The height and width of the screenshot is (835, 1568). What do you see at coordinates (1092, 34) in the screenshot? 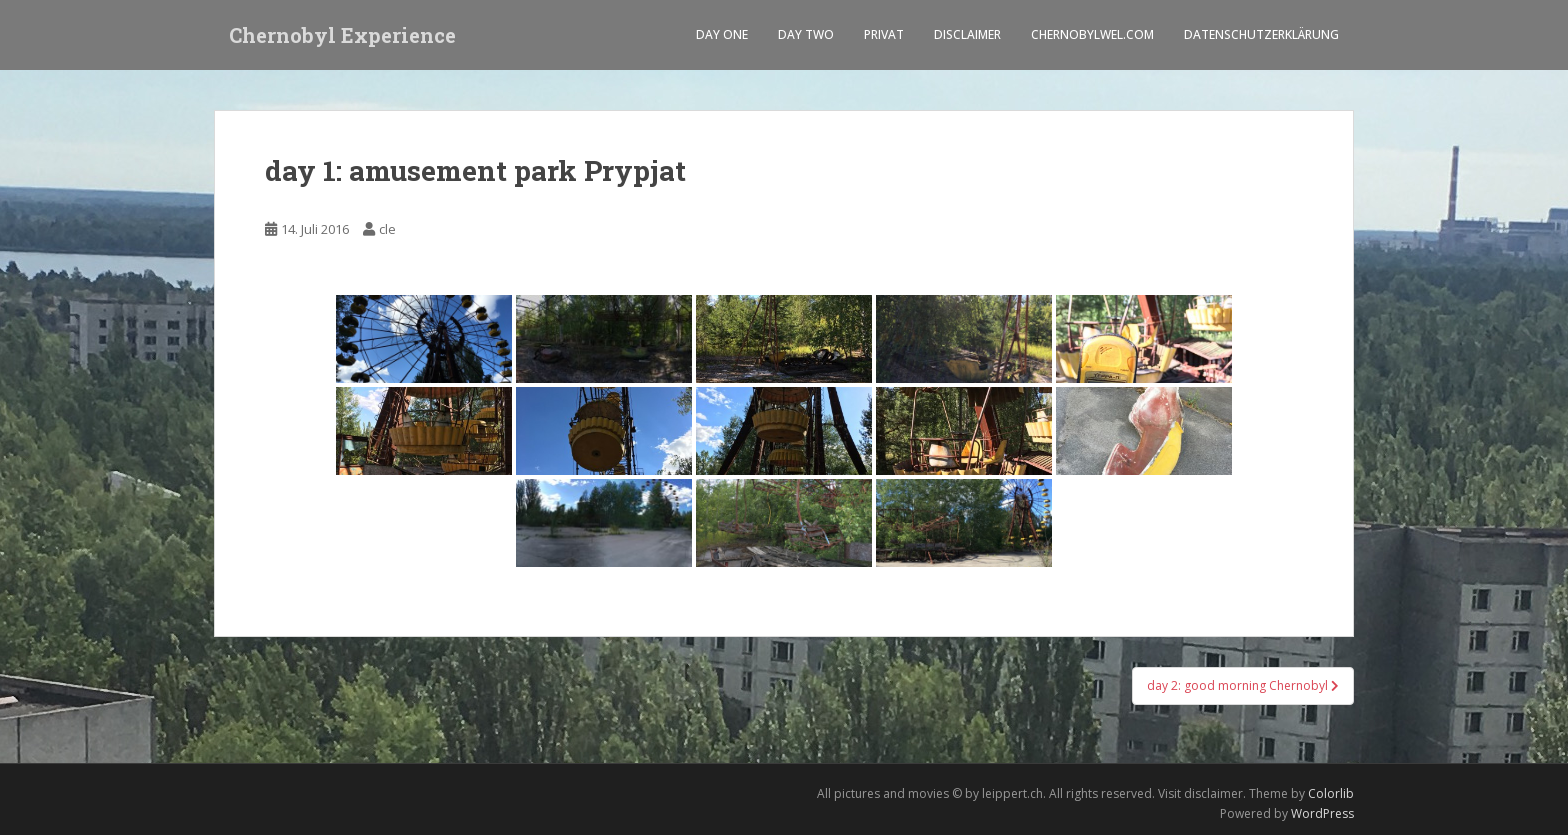
I see `Chernobylwel.com` at bounding box center [1092, 34].